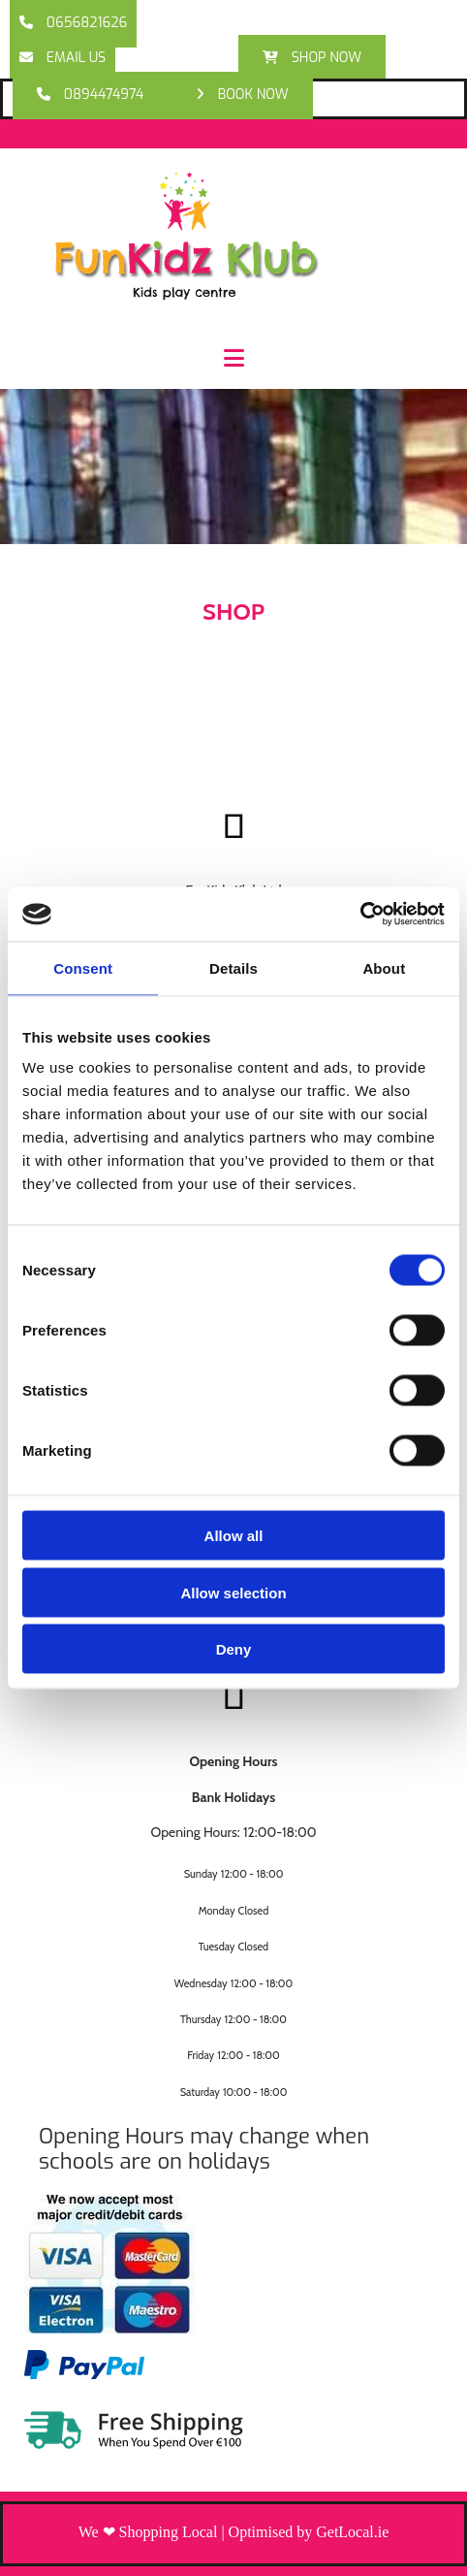 This screenshot has height=2576, width=467. Describe the element at coordinates (234, 1536) in the screenshot. I see `Allow all` at that location.